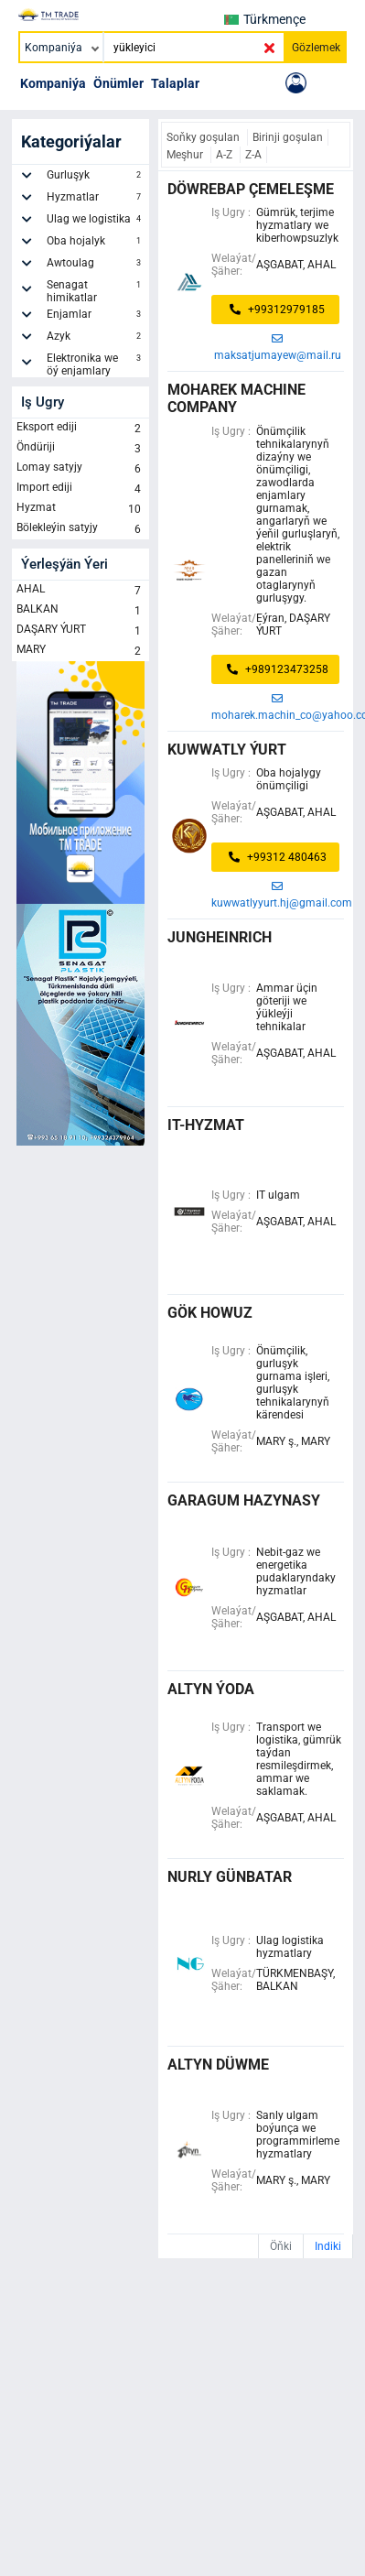 The width and height of the screenshot is (365, 2576). I want to click on Altyn Ýoda, so click(210, 1689).